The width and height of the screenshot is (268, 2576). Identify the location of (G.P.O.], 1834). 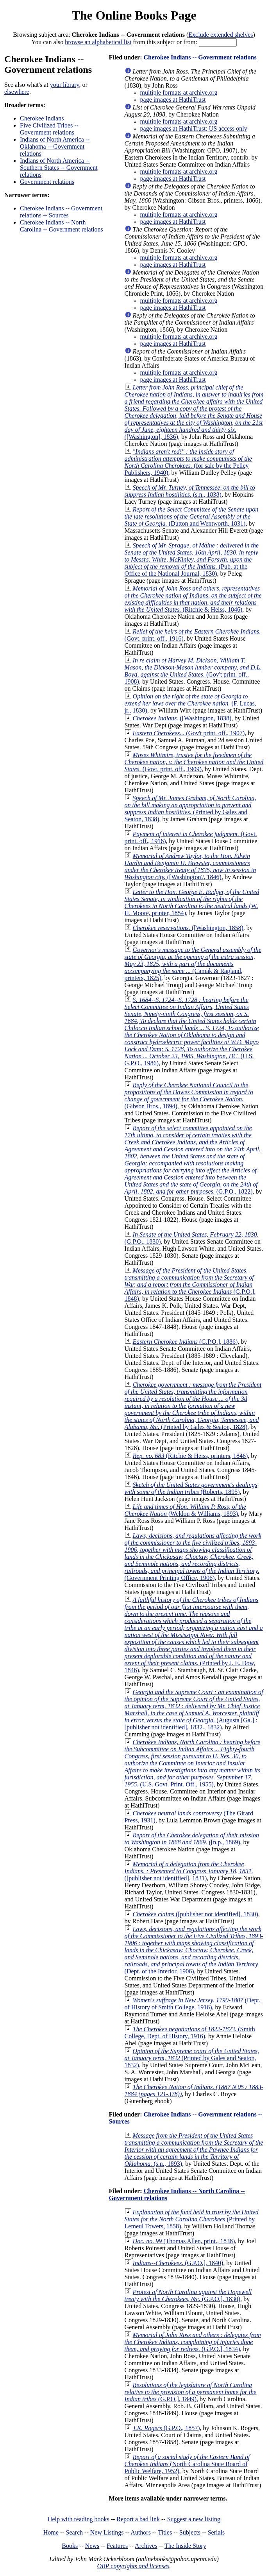
(193, 2342).